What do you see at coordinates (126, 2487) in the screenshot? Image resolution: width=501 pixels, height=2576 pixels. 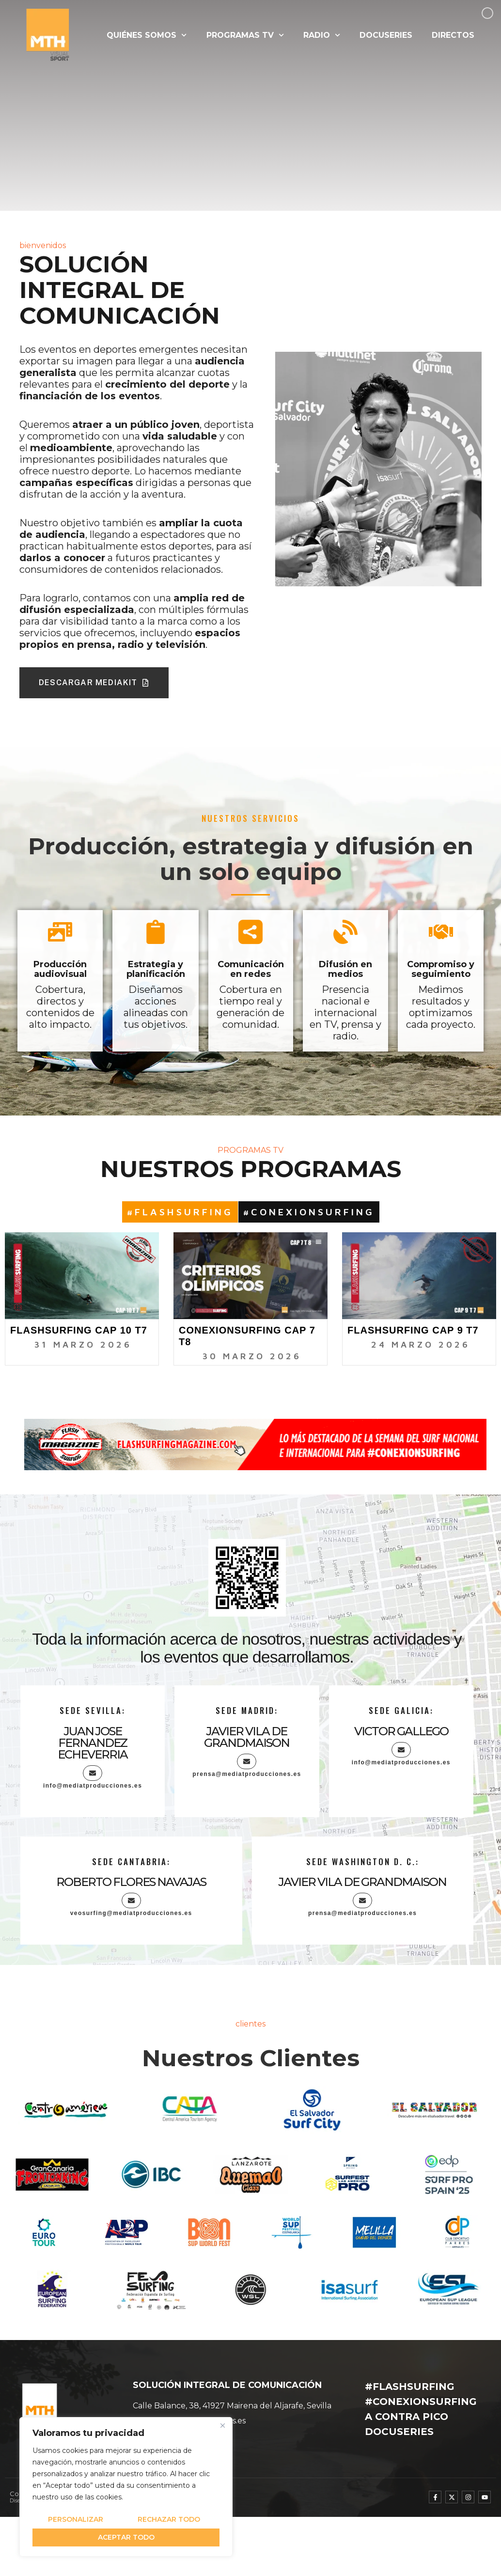 I see `[region]` at bounding box center [126, 2487].